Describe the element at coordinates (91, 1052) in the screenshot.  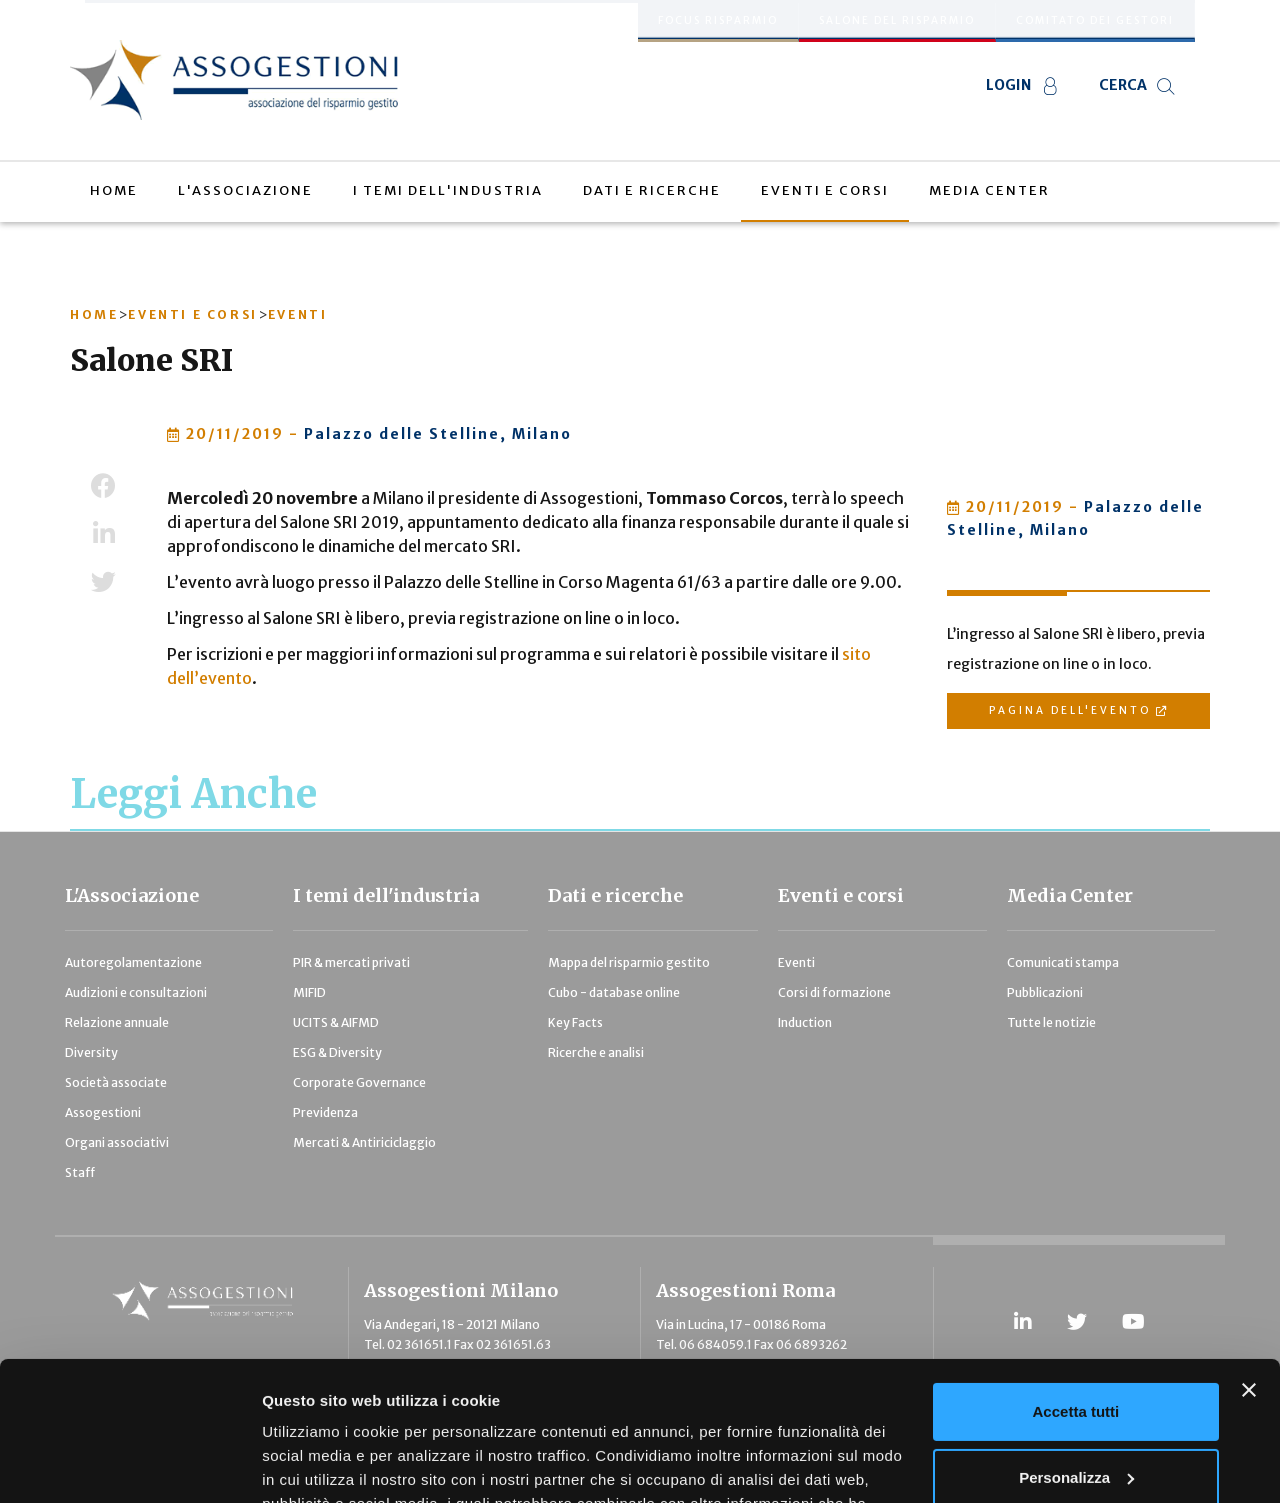
I see `Diversity` at that location.